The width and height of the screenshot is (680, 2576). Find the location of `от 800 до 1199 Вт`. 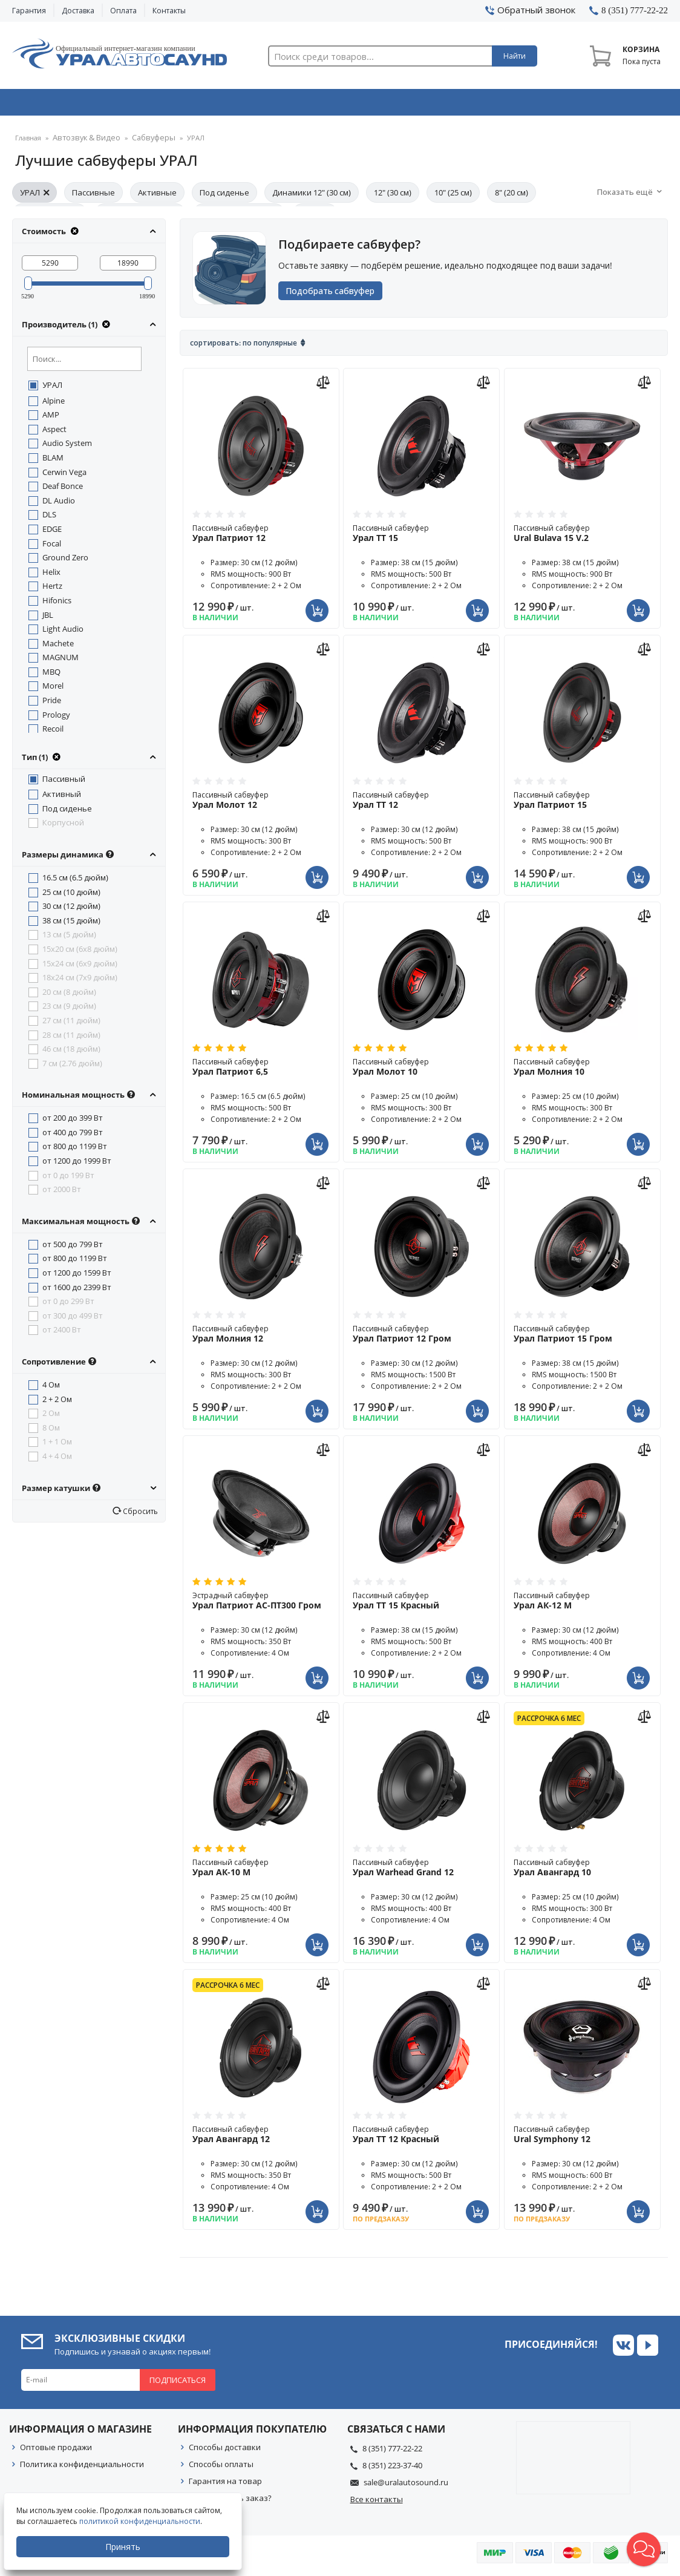

от 800 до 1199 Вт is located at coordinates (74, 1149).